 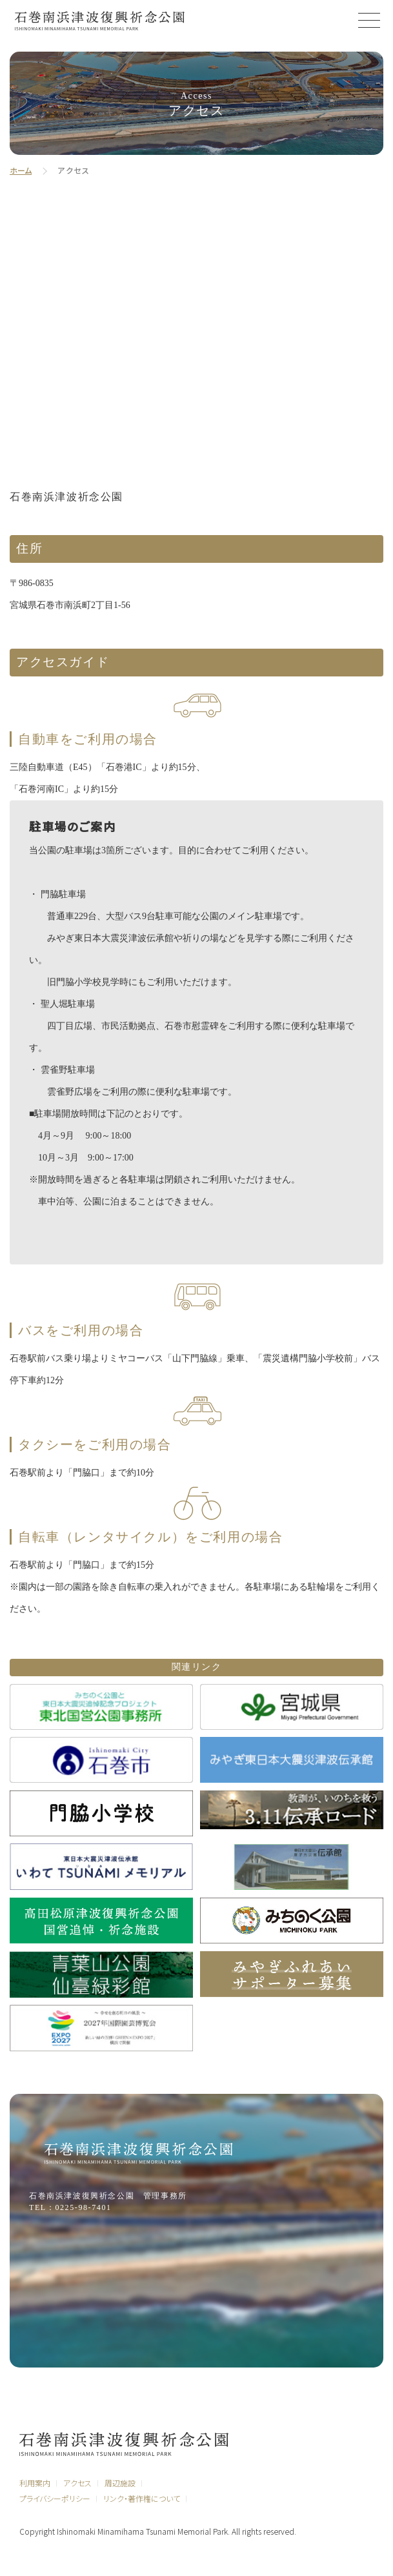 What do you see at coordinates (34, 2482) in the screenshot?
I see `利用案内` at bounding box center [34, 2482].